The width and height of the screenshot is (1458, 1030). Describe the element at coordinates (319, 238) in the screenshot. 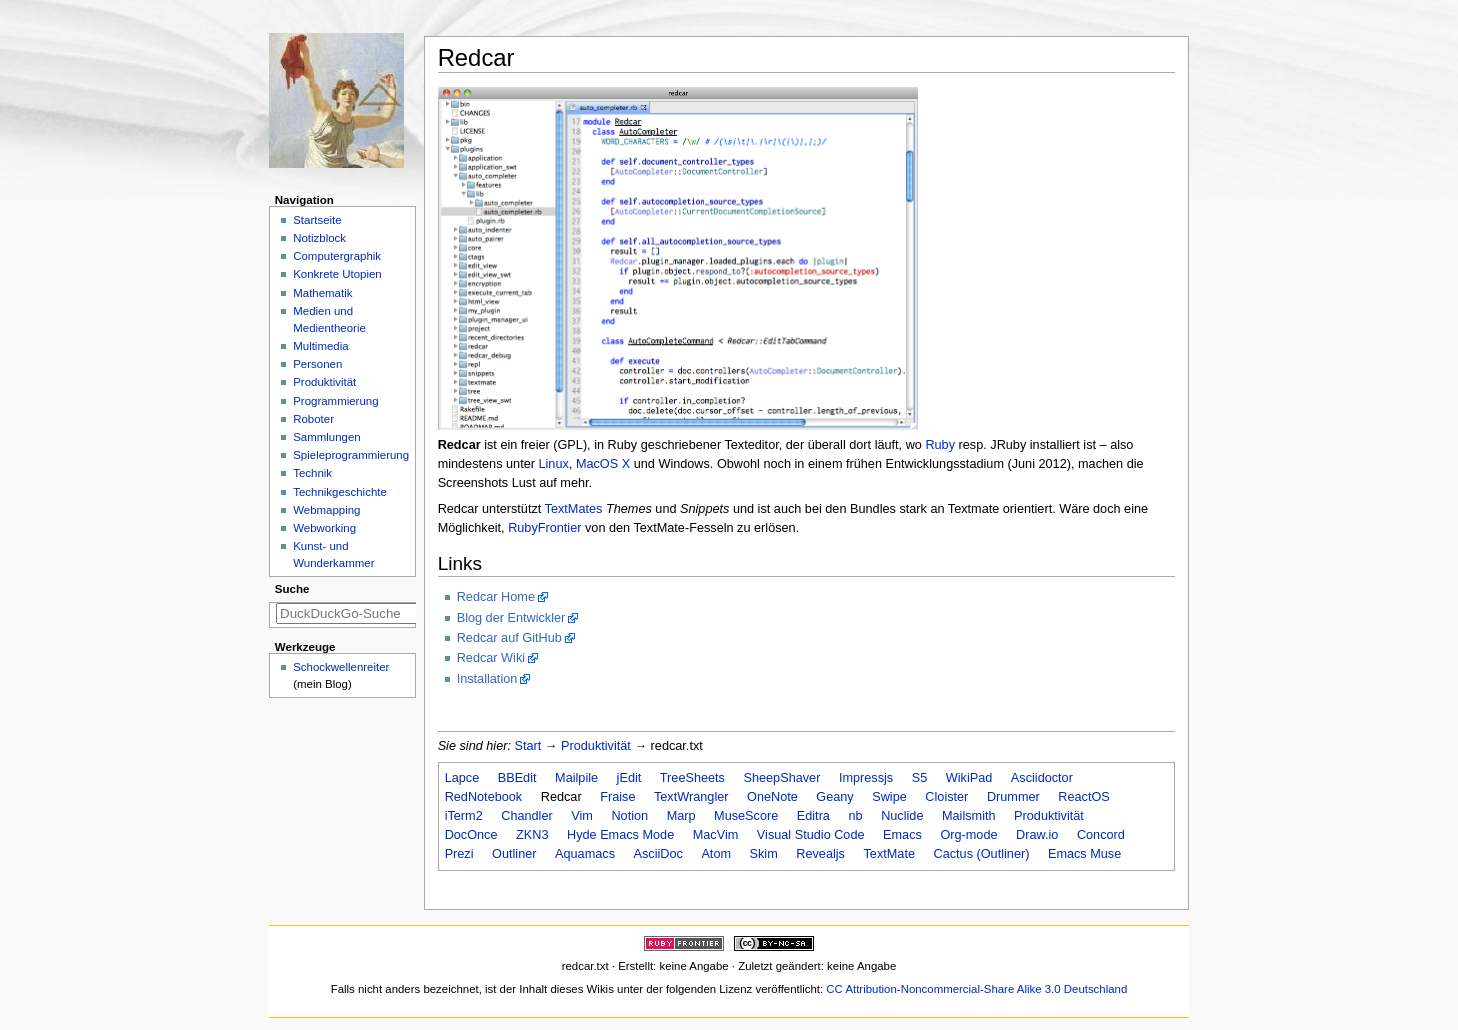

I see `Notizblock` at that location.